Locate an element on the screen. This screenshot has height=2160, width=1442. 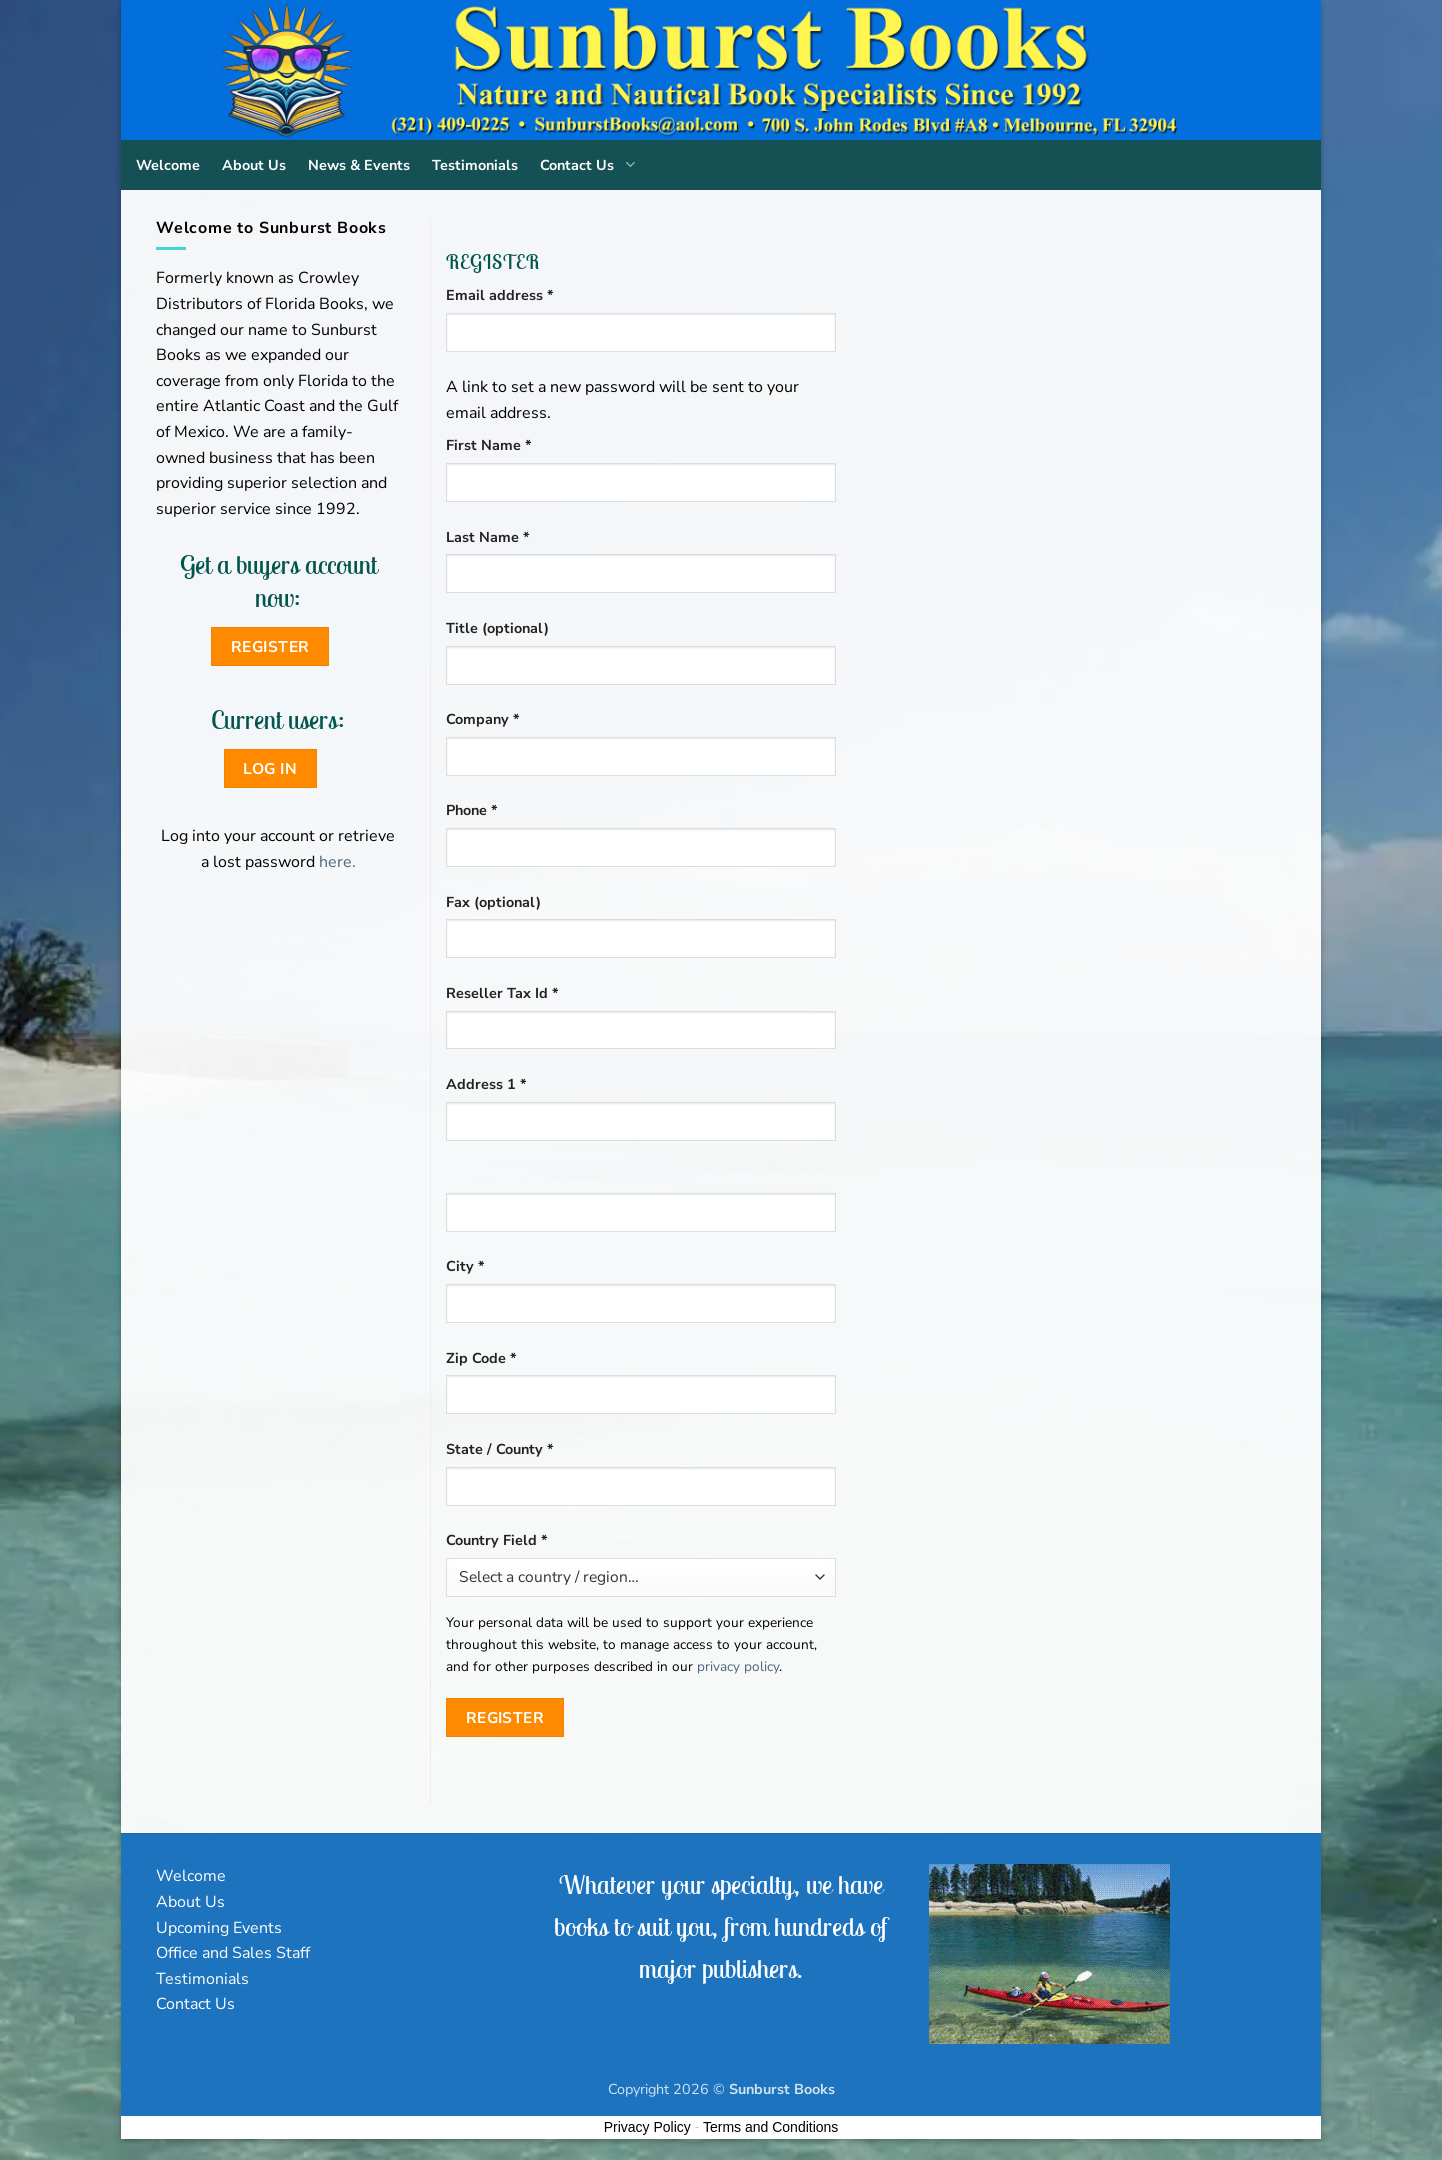
Testimonials is located at coordinates (475, 165).